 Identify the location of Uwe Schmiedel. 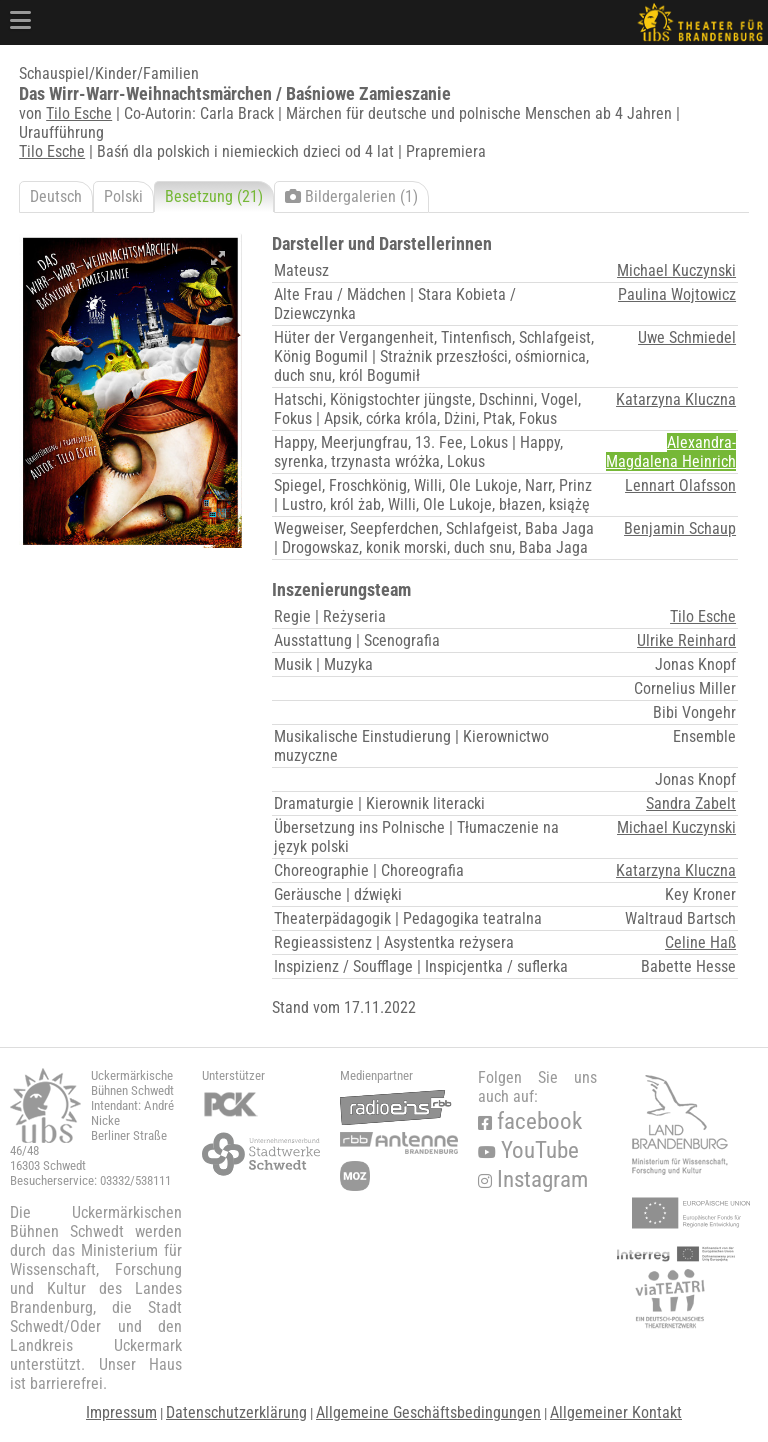
(687, 337).